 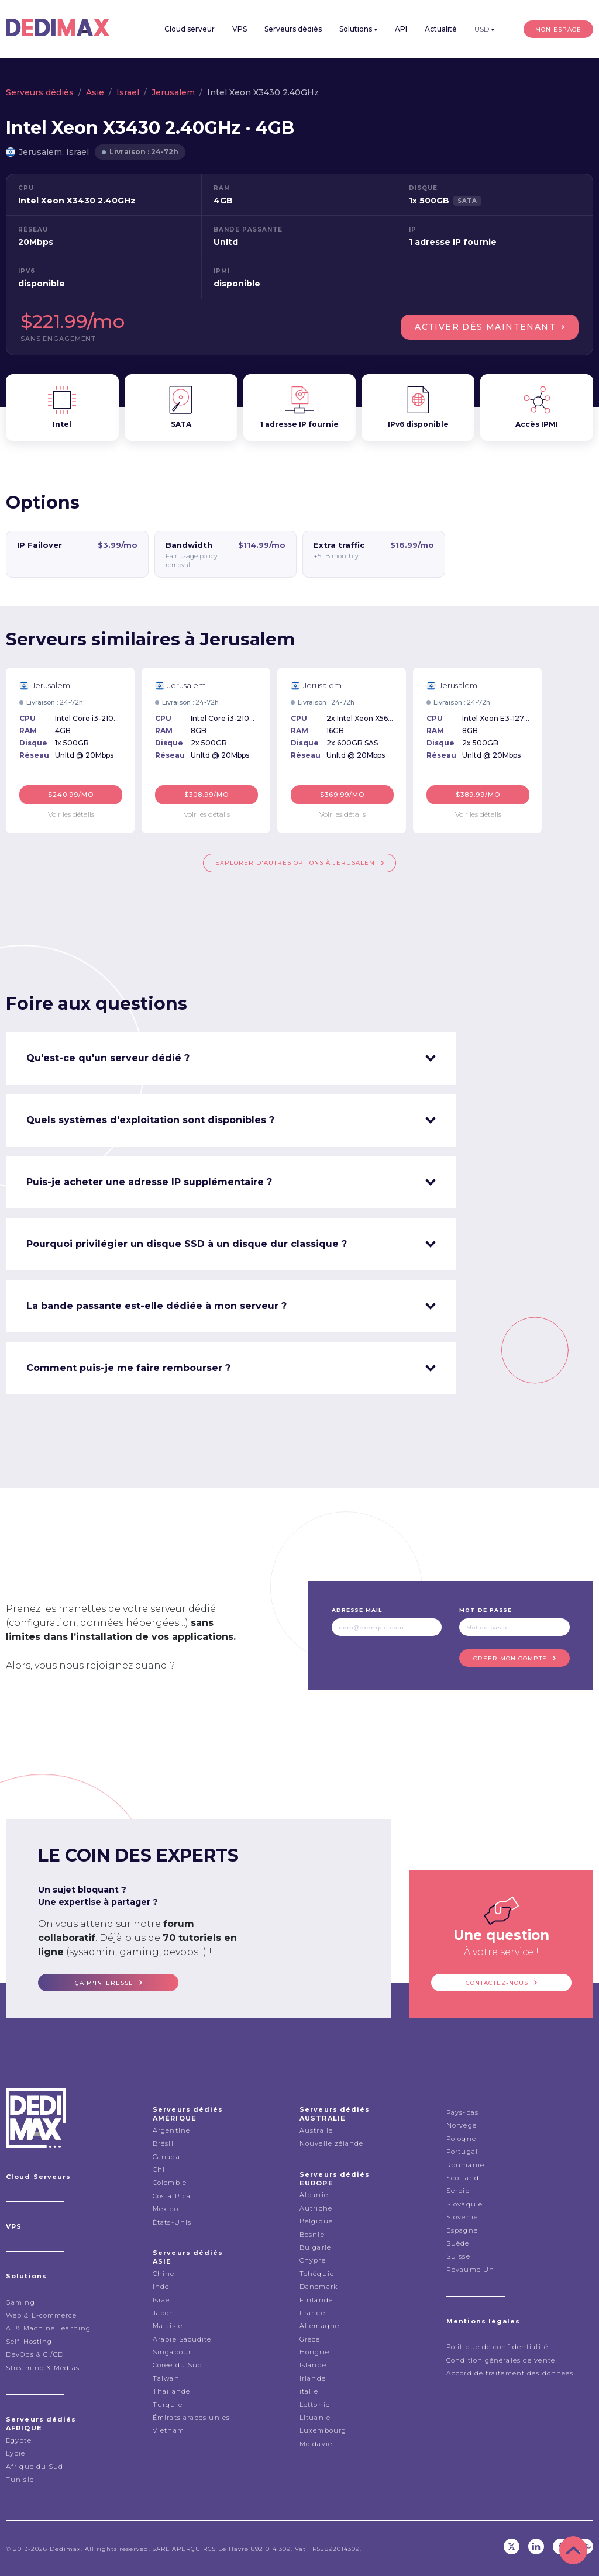 I want to click on Explorer d'autres options à Jerusalem, so click(x=295, y=862).